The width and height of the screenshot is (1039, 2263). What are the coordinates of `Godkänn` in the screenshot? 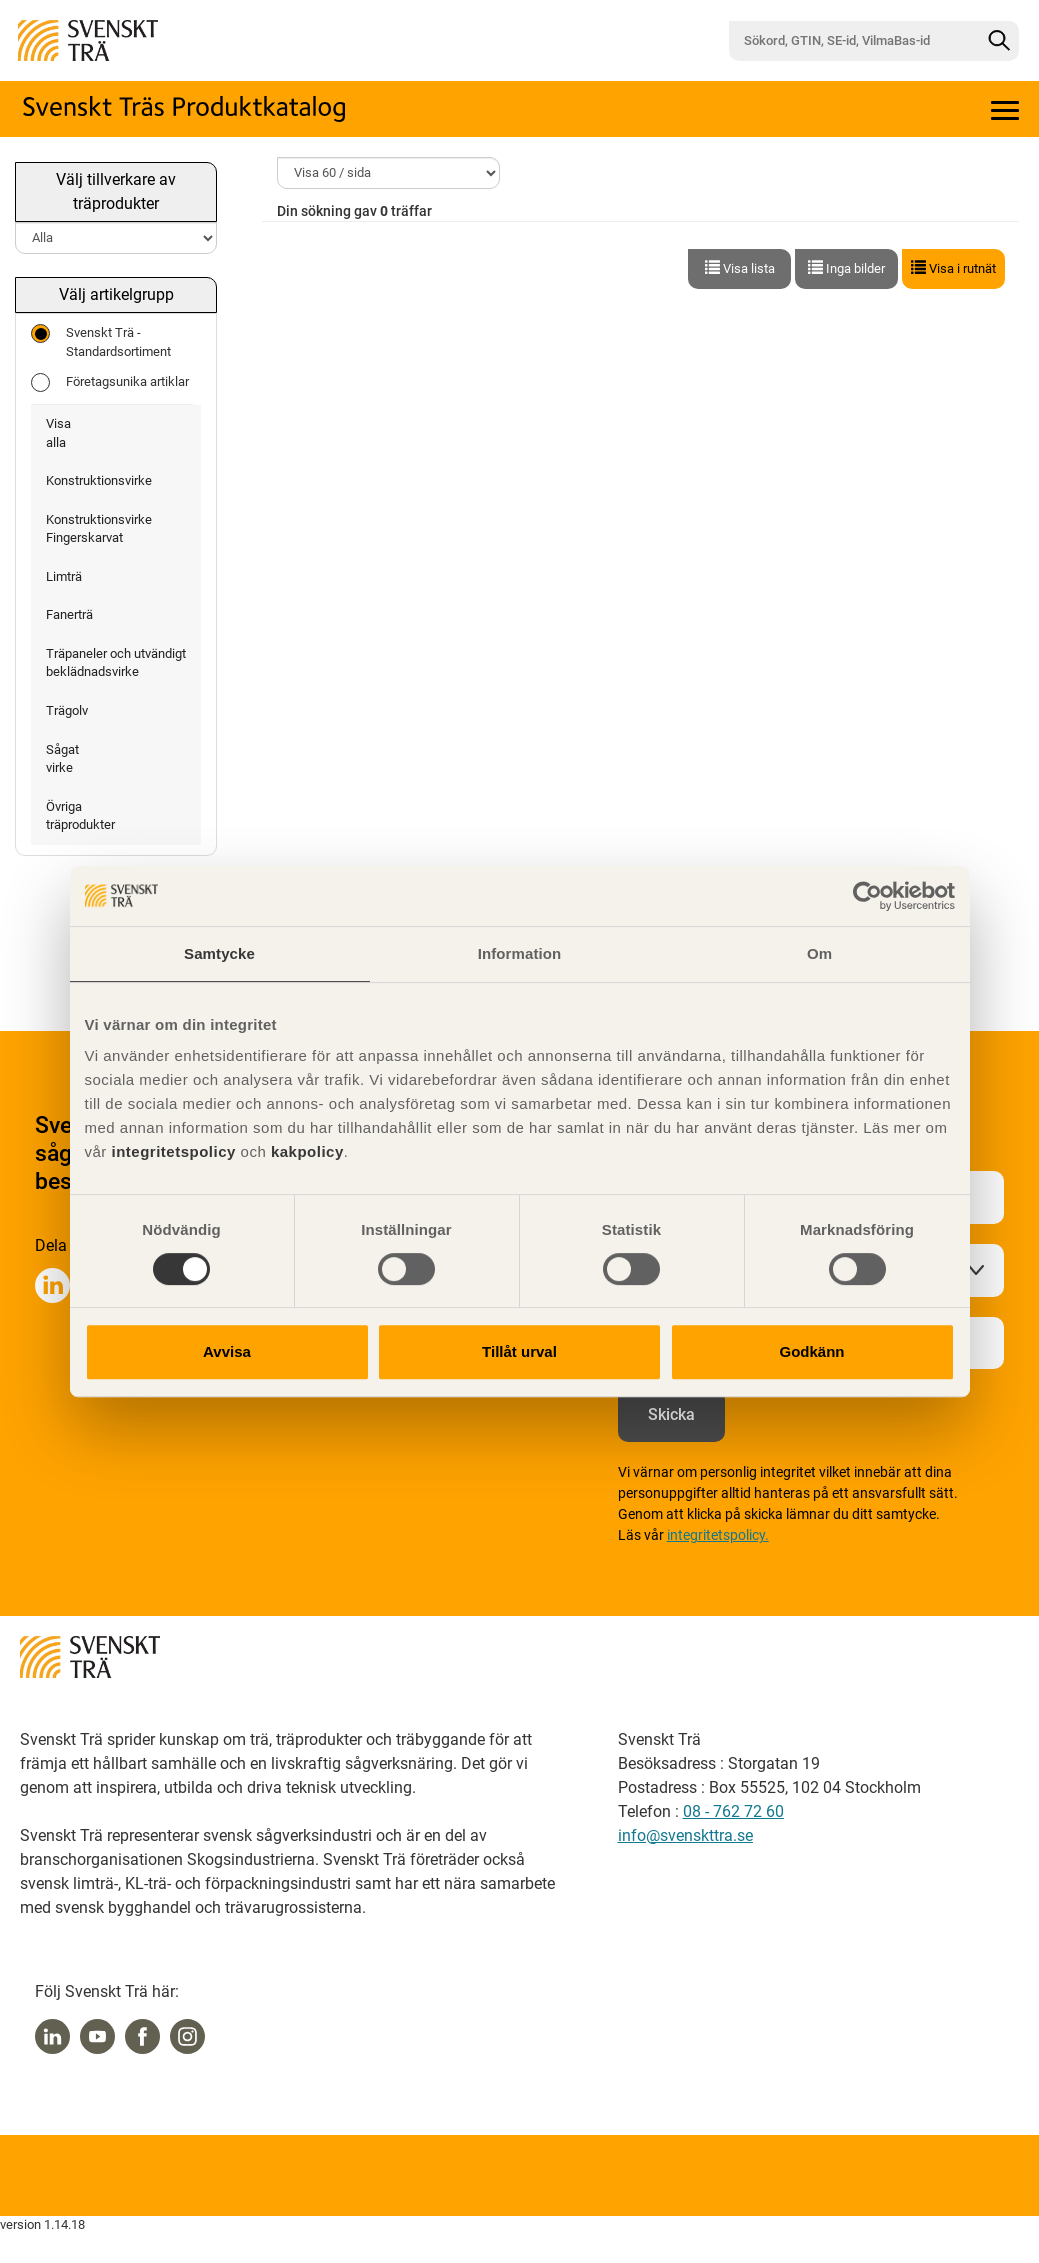 It's located at (811, 1351).